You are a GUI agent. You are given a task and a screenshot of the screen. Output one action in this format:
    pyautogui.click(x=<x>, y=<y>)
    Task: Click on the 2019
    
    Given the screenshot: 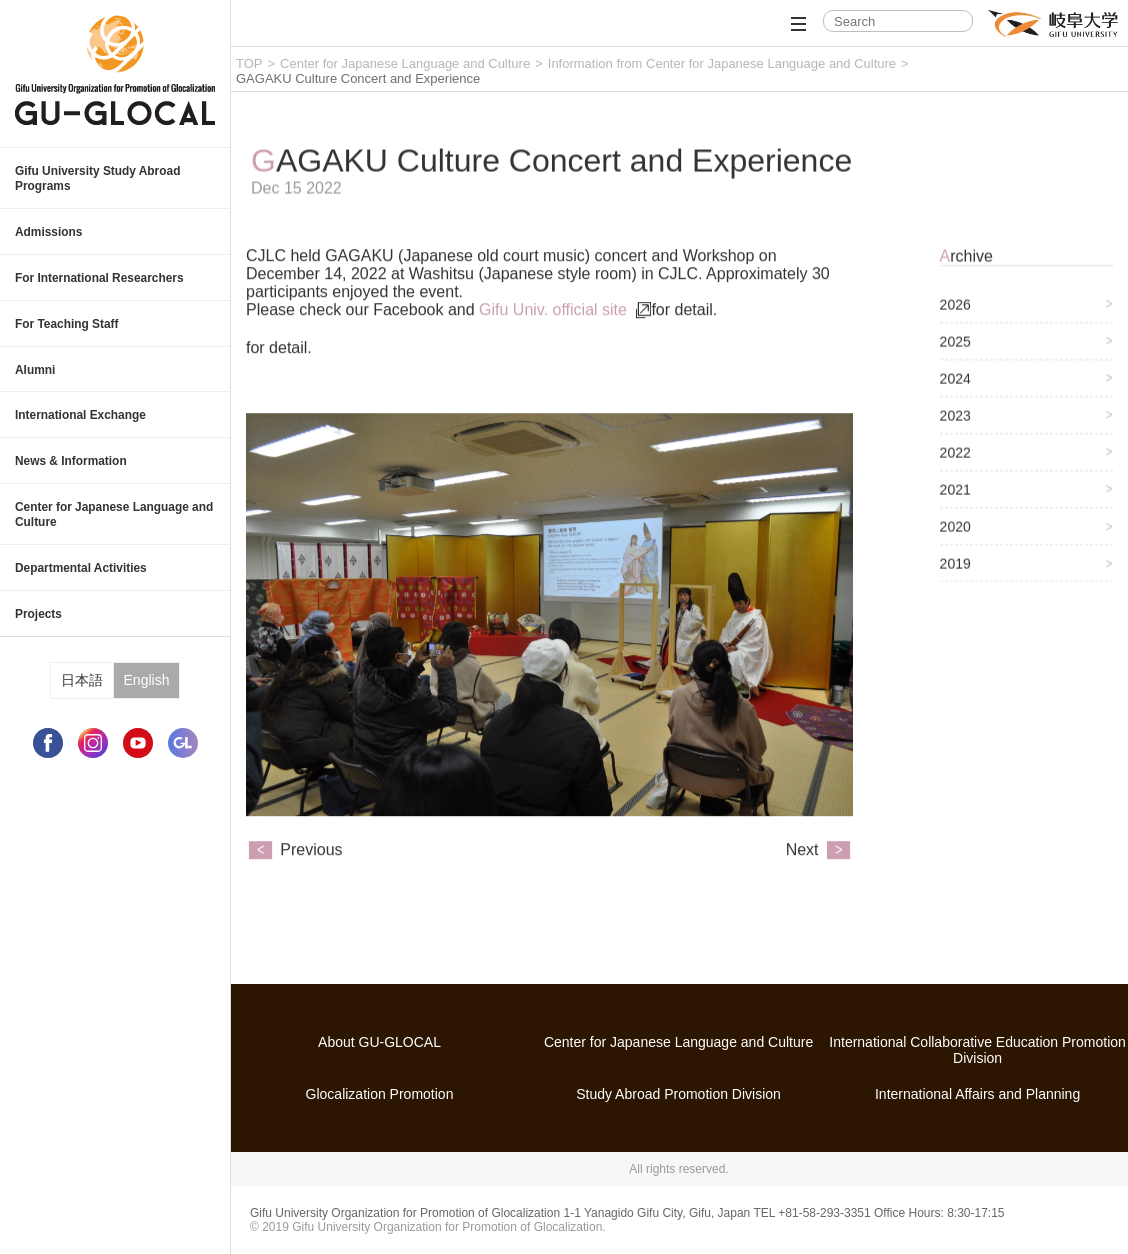 What is the action you would take?
    pyautogui.click(x=955, y=575)
    